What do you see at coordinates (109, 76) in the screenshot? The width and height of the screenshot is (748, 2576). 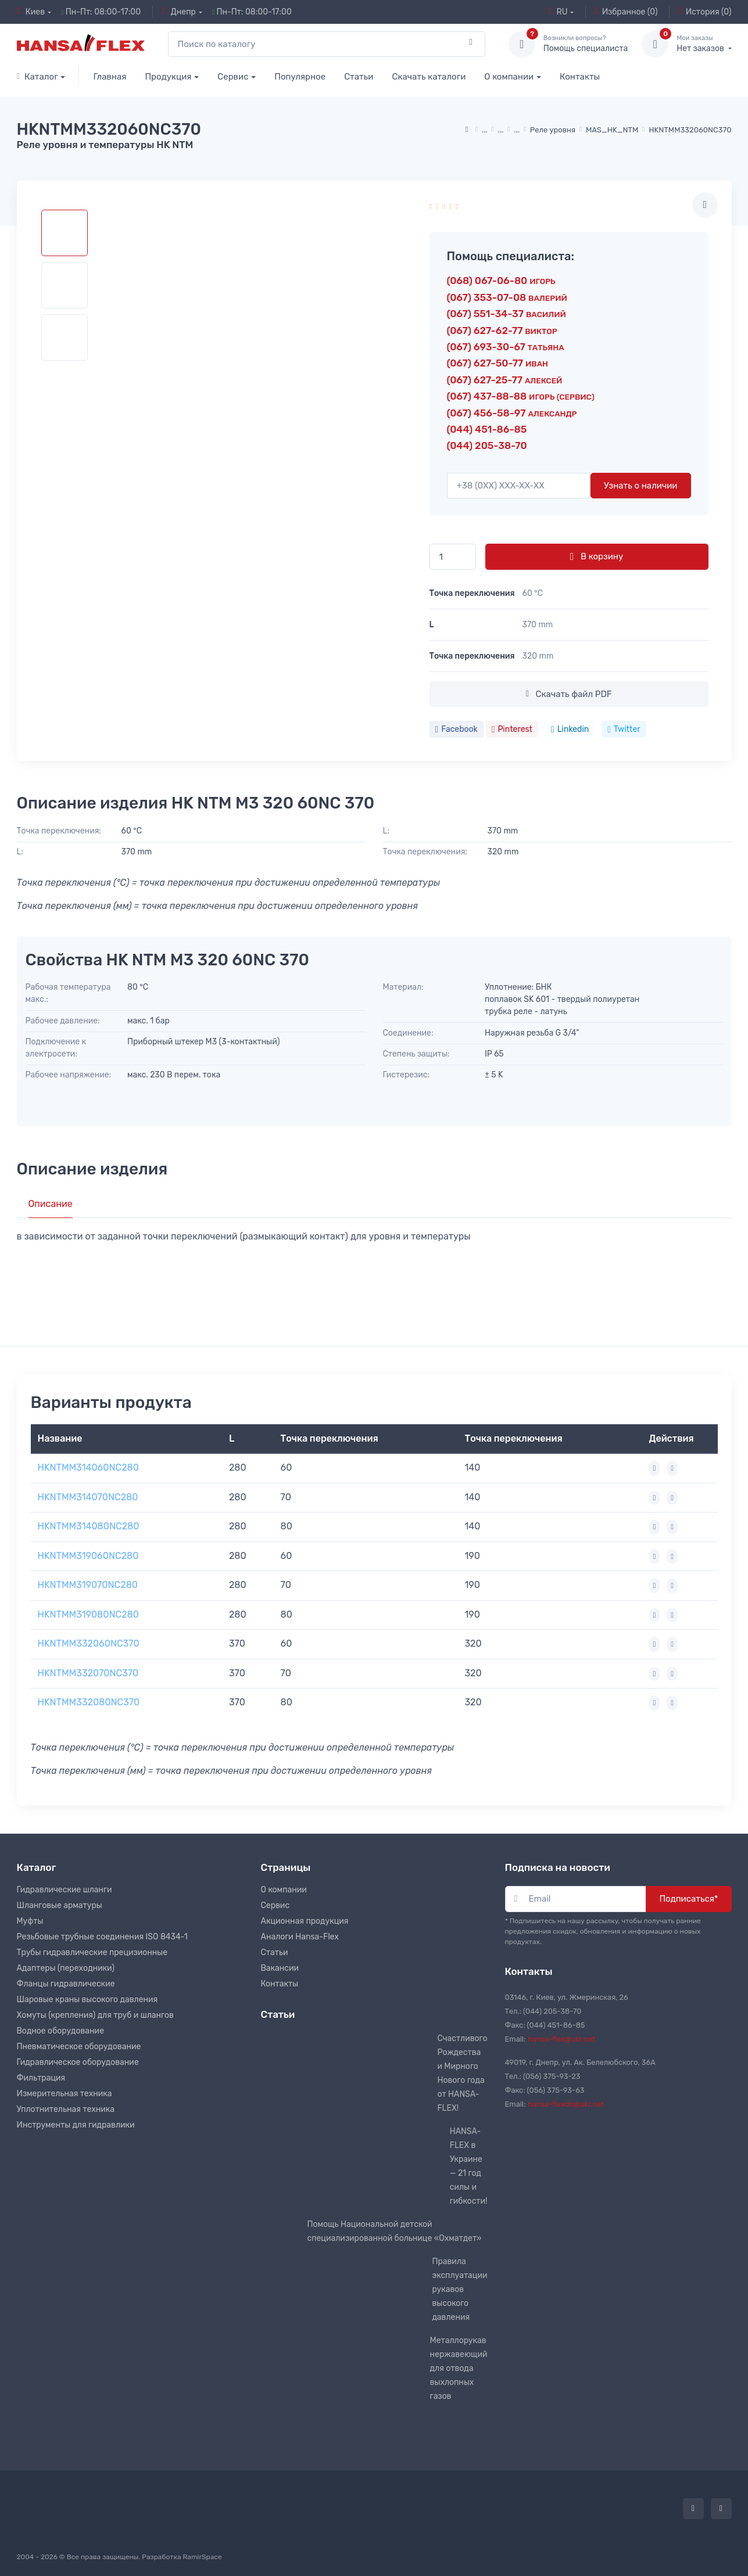 I see `Главная` at bounding box center [109, 76].